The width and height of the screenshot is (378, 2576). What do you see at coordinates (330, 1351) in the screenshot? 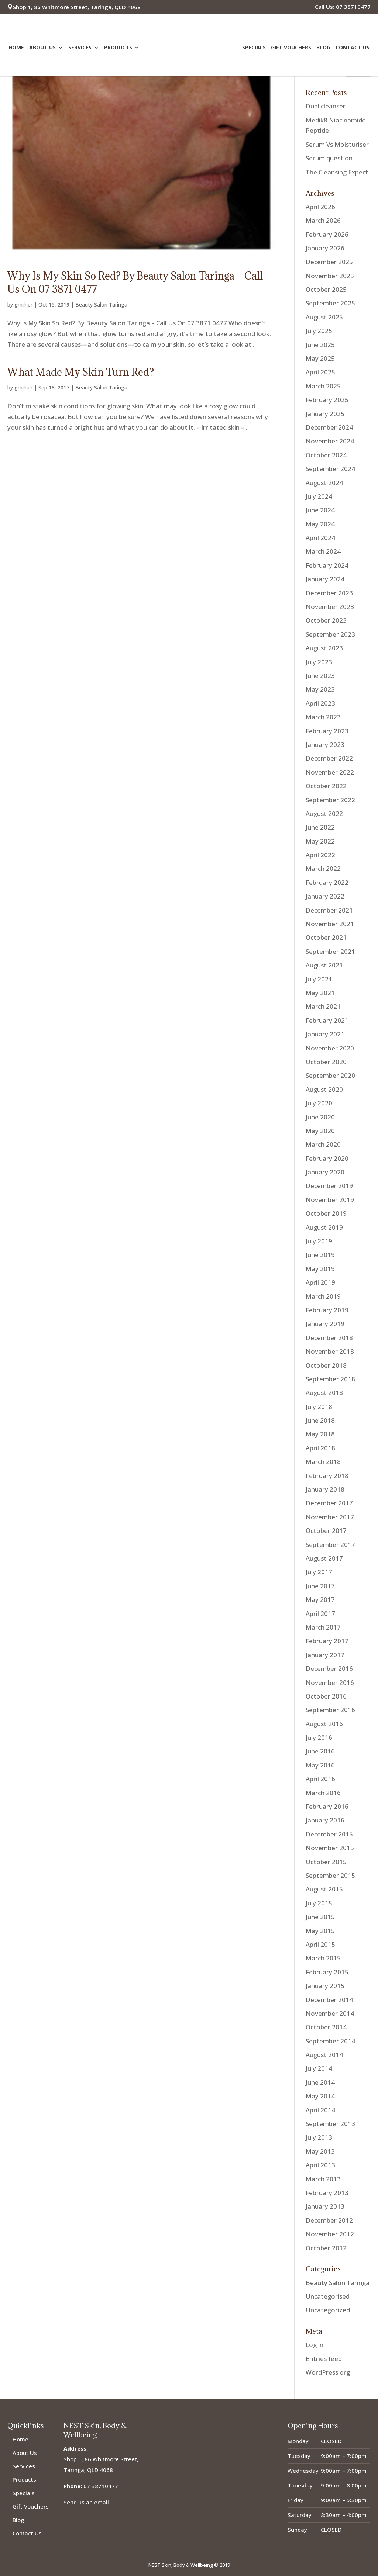
I see `November 2018` at bounding box center [330, 1351].